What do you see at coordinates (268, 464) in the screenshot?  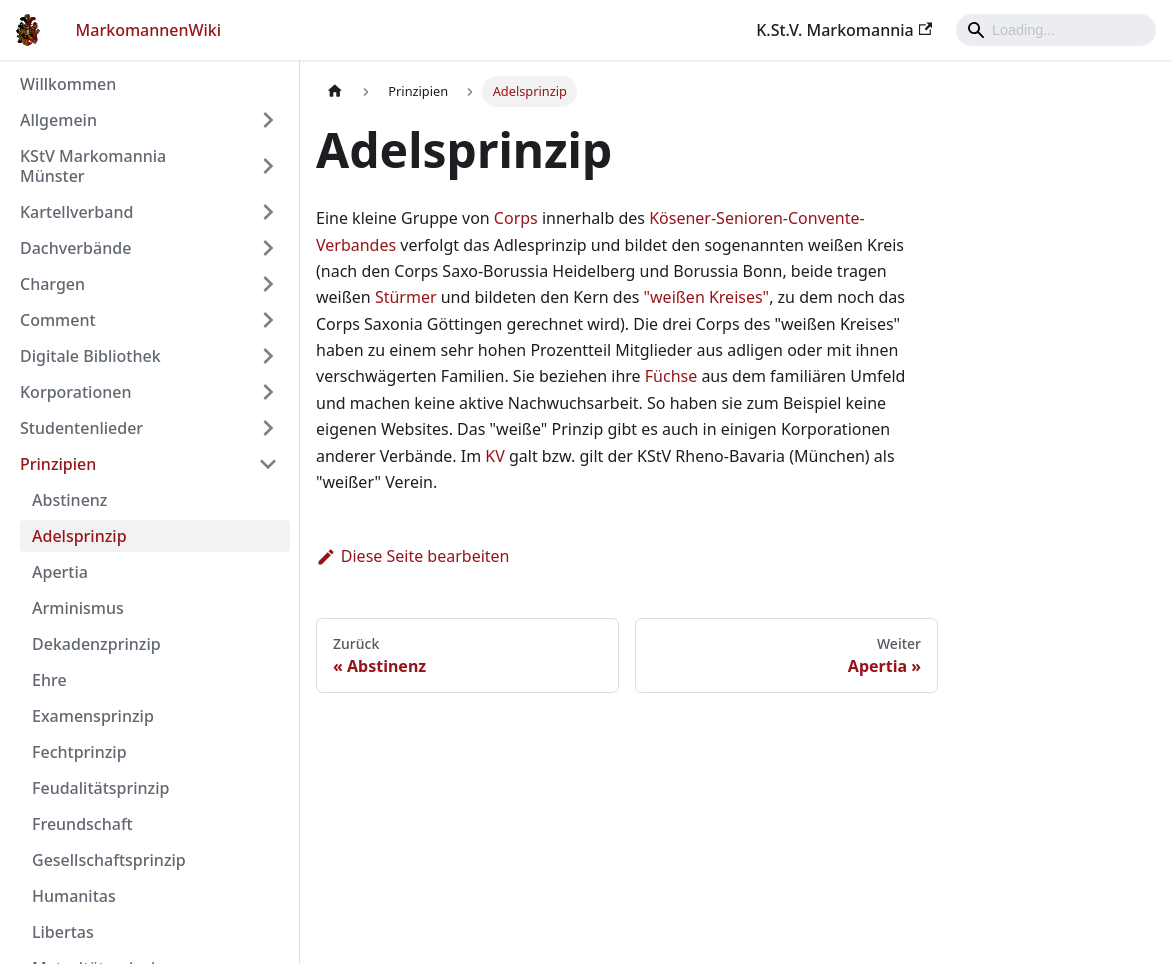 I see `[Umschalten der Seitenleiste mit einklappbarer Kategorie 'Prinzipien']` at bounding box center [268, 464].